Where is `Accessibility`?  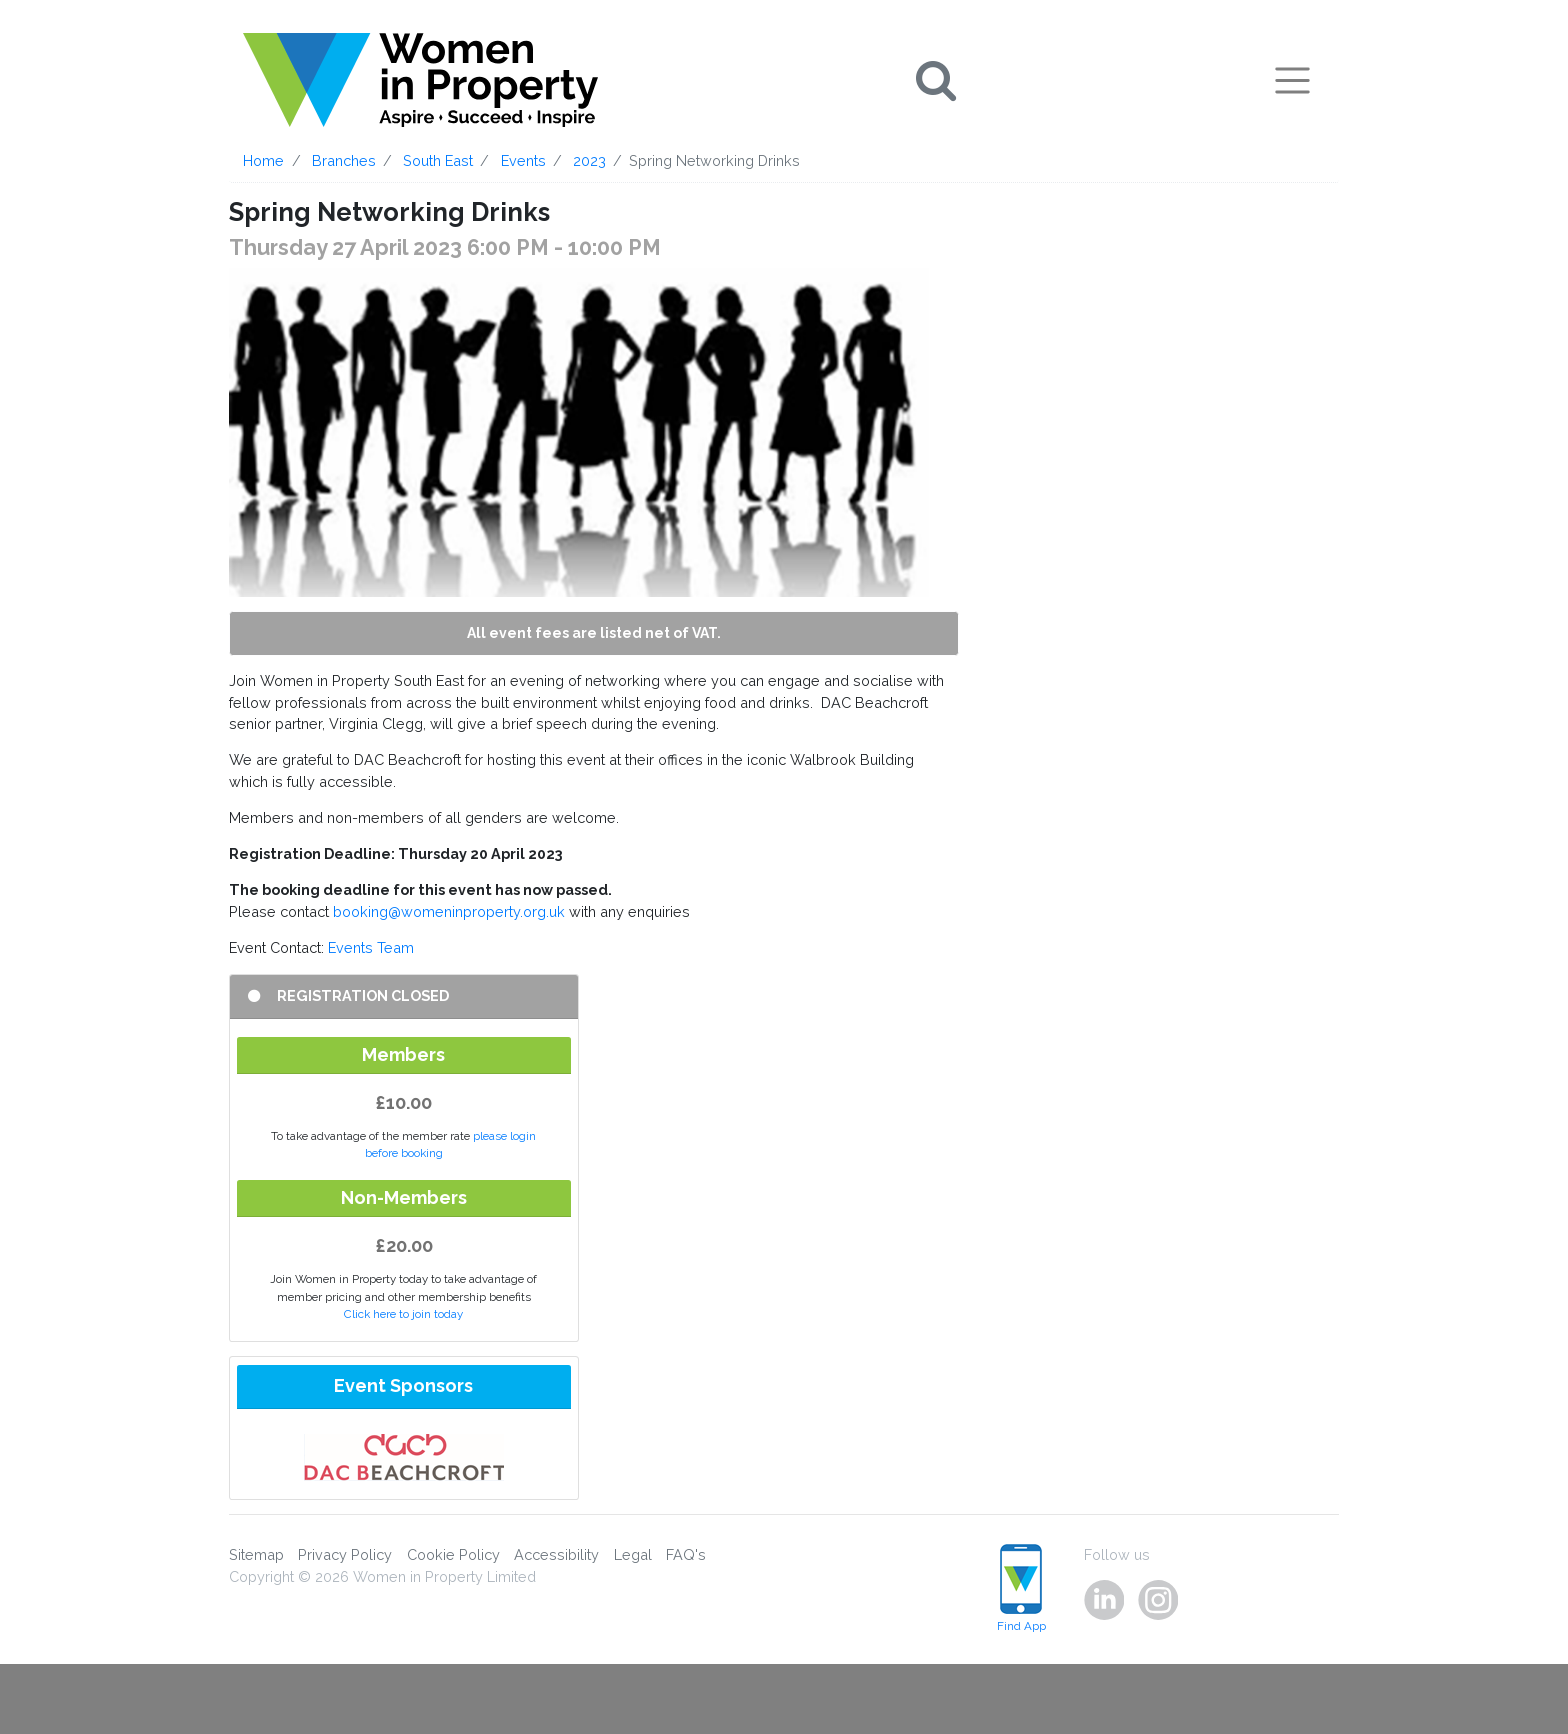
Accessibility is located at coordinates (556, 1554).